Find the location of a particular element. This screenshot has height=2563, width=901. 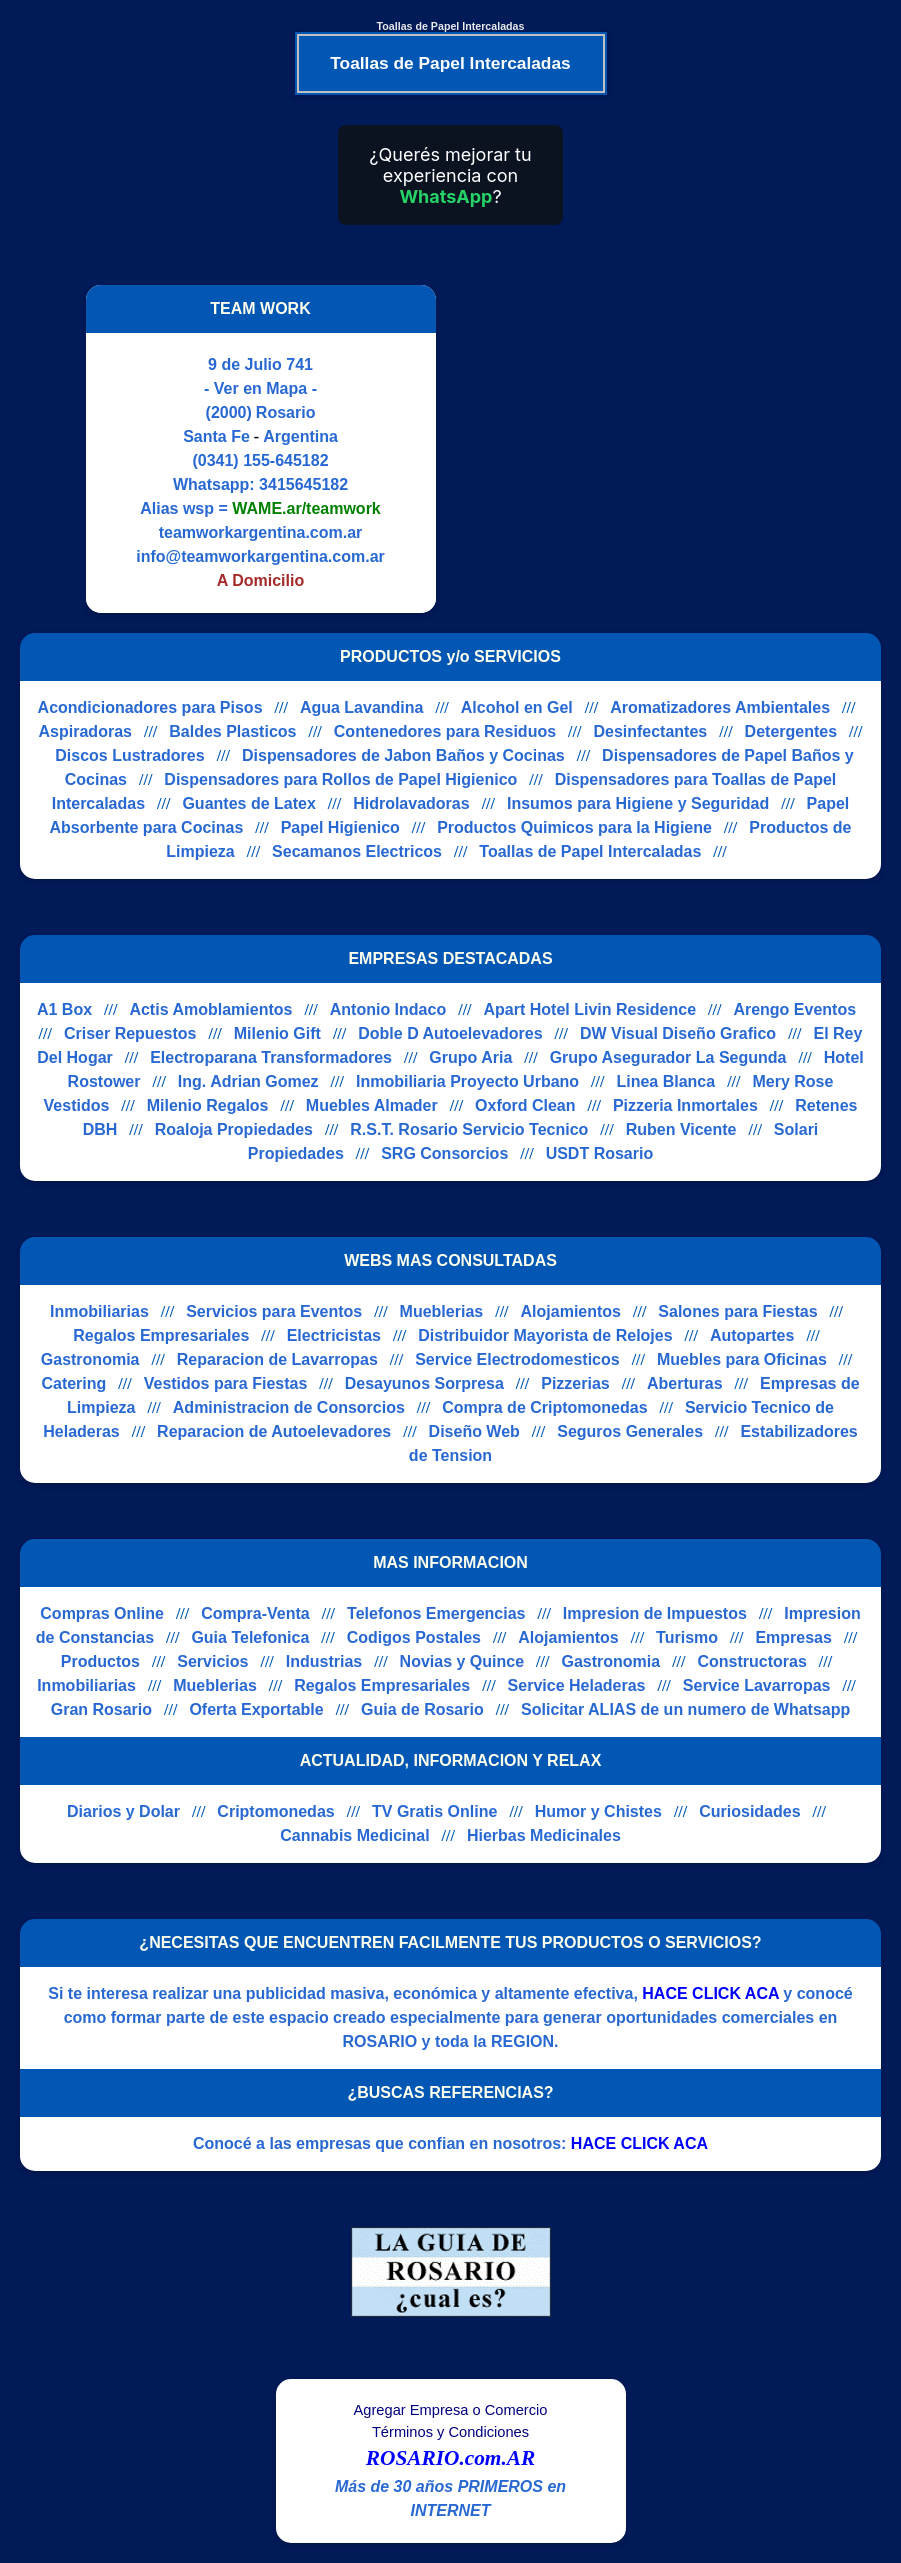

Salones para Fiestas is located at coordinates (737, 1311).